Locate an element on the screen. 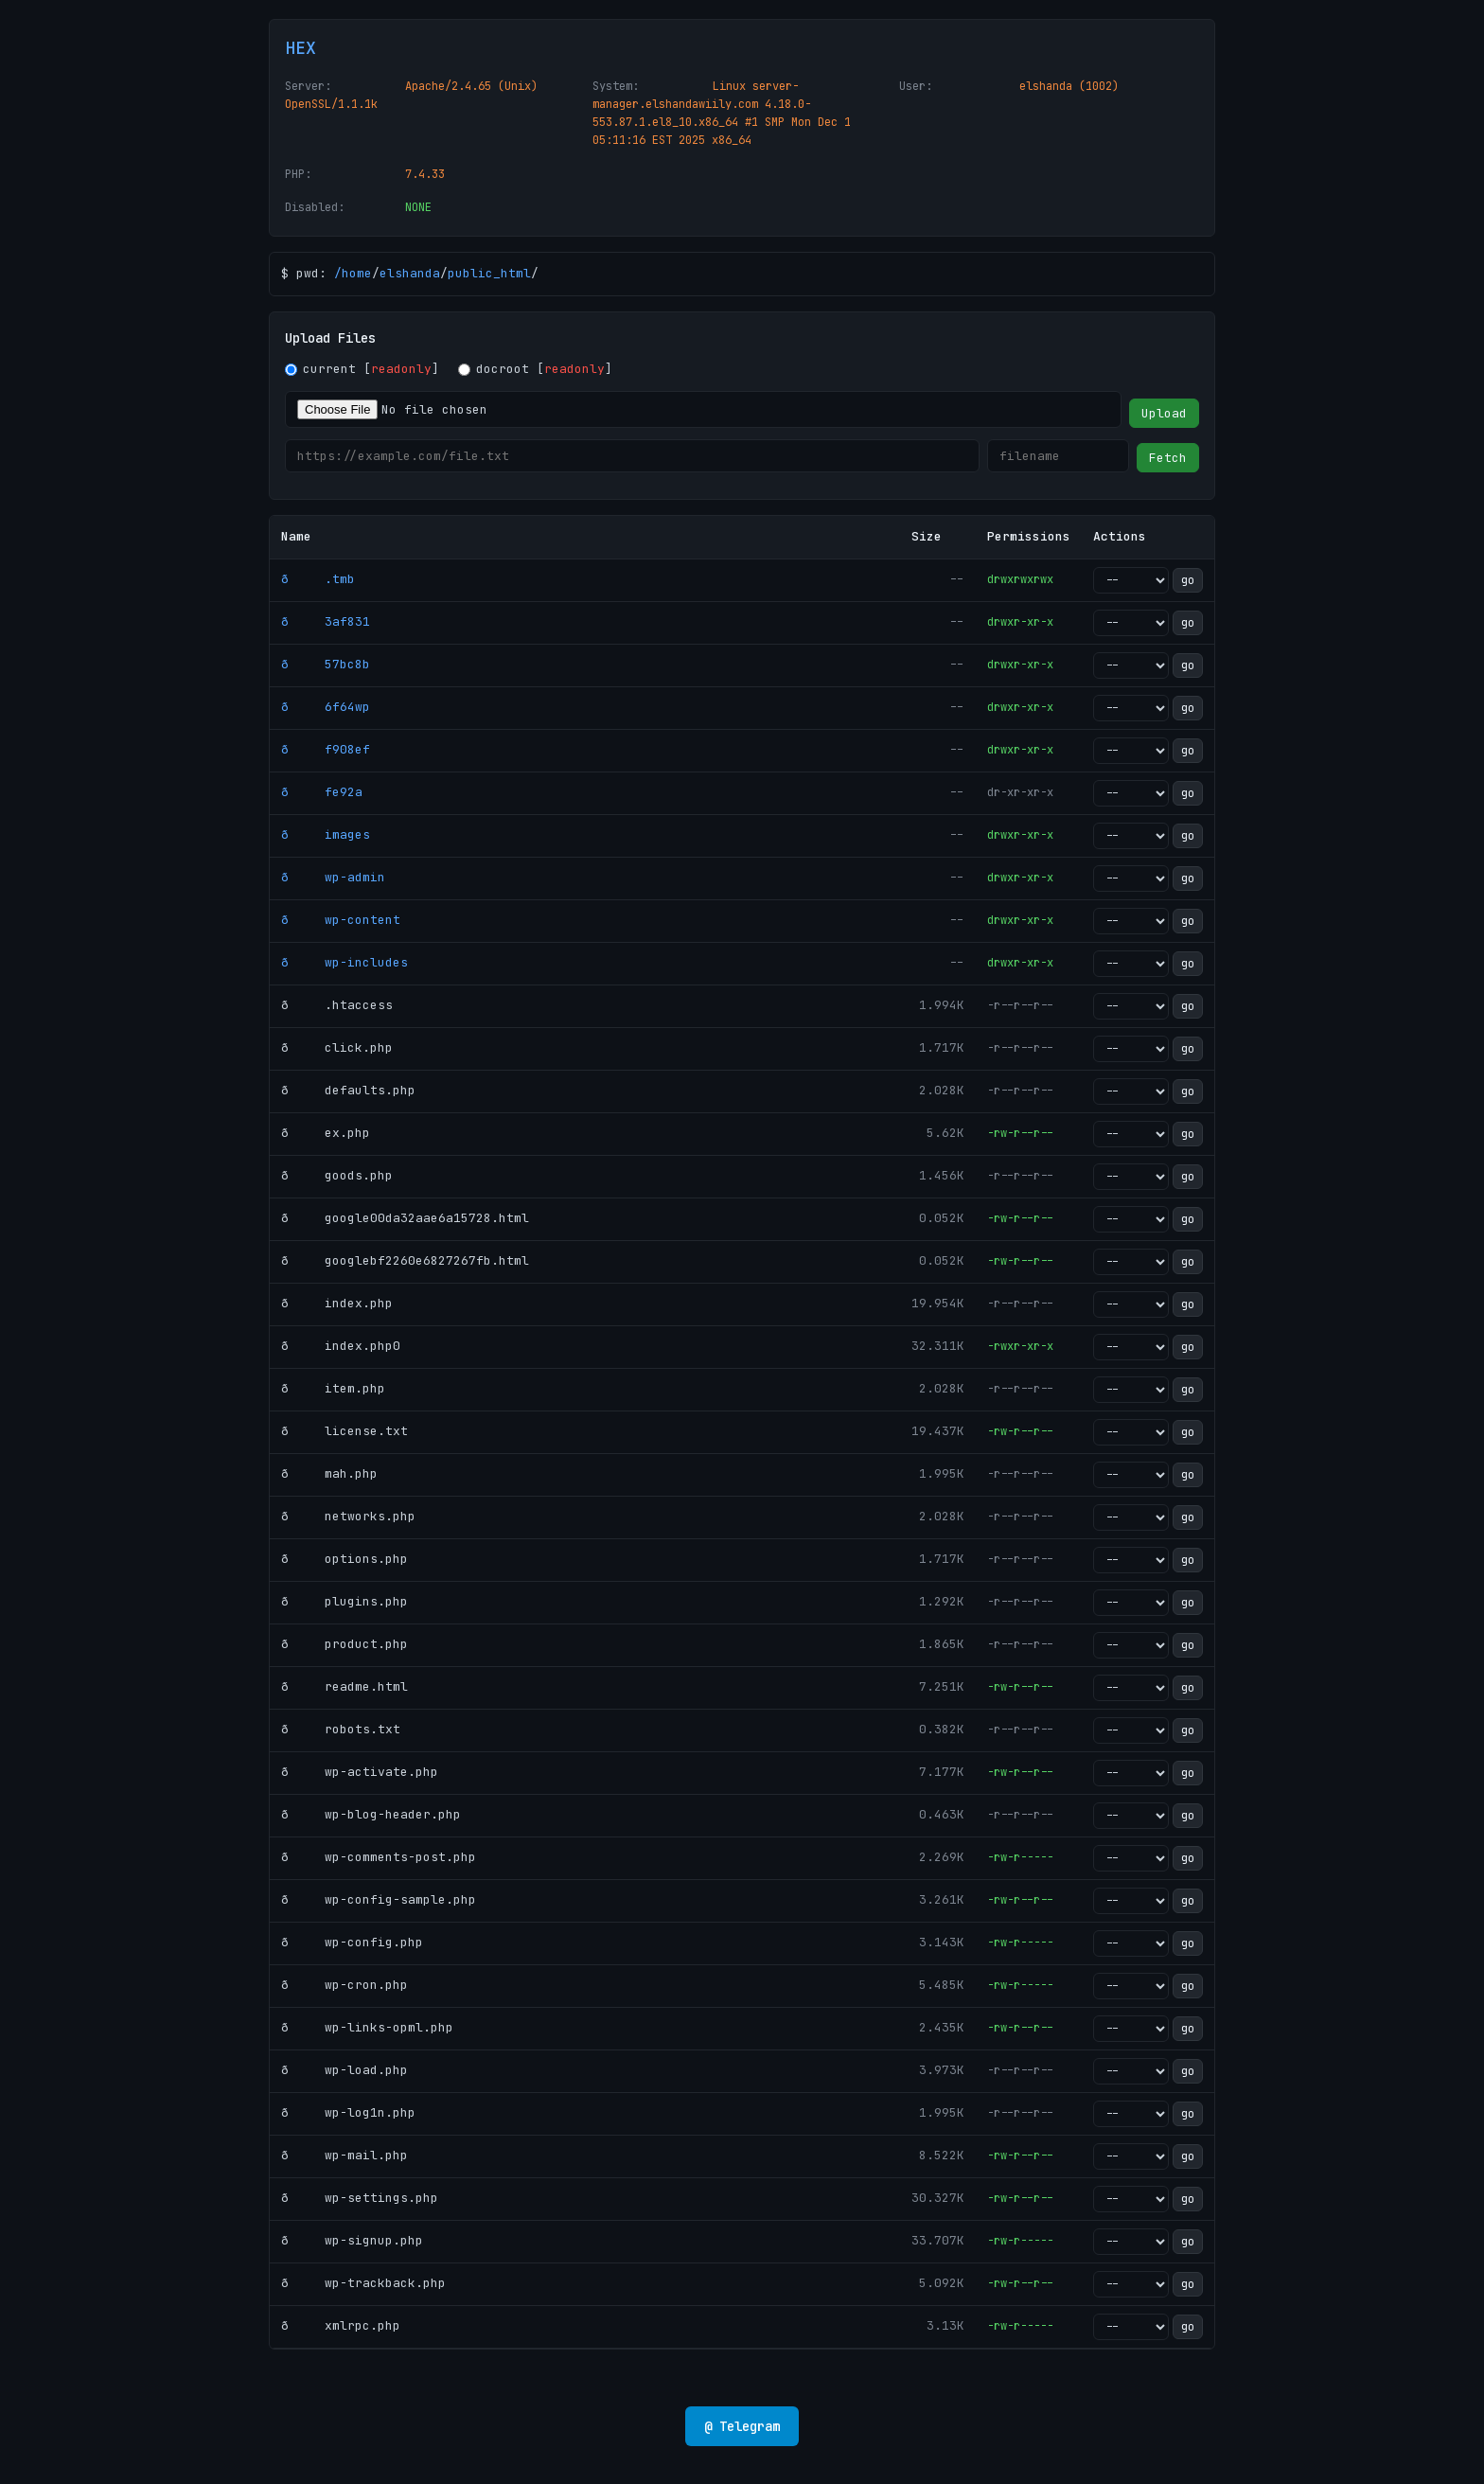 Image resolution: width=1484 pixels, height=2484 pixels. ð .htaccess is located at coordinates (337, 1005).